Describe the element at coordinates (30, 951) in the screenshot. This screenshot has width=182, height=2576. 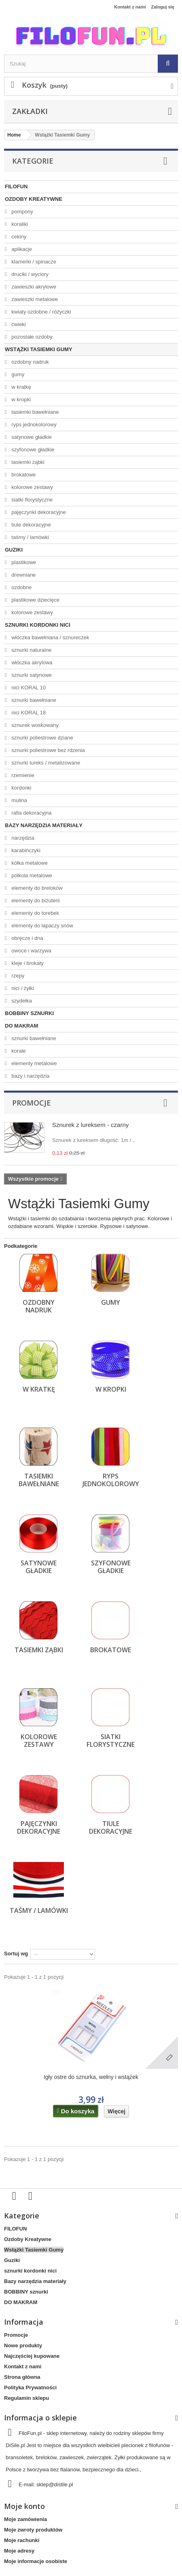
I see `owoce i warzywa` at that location.